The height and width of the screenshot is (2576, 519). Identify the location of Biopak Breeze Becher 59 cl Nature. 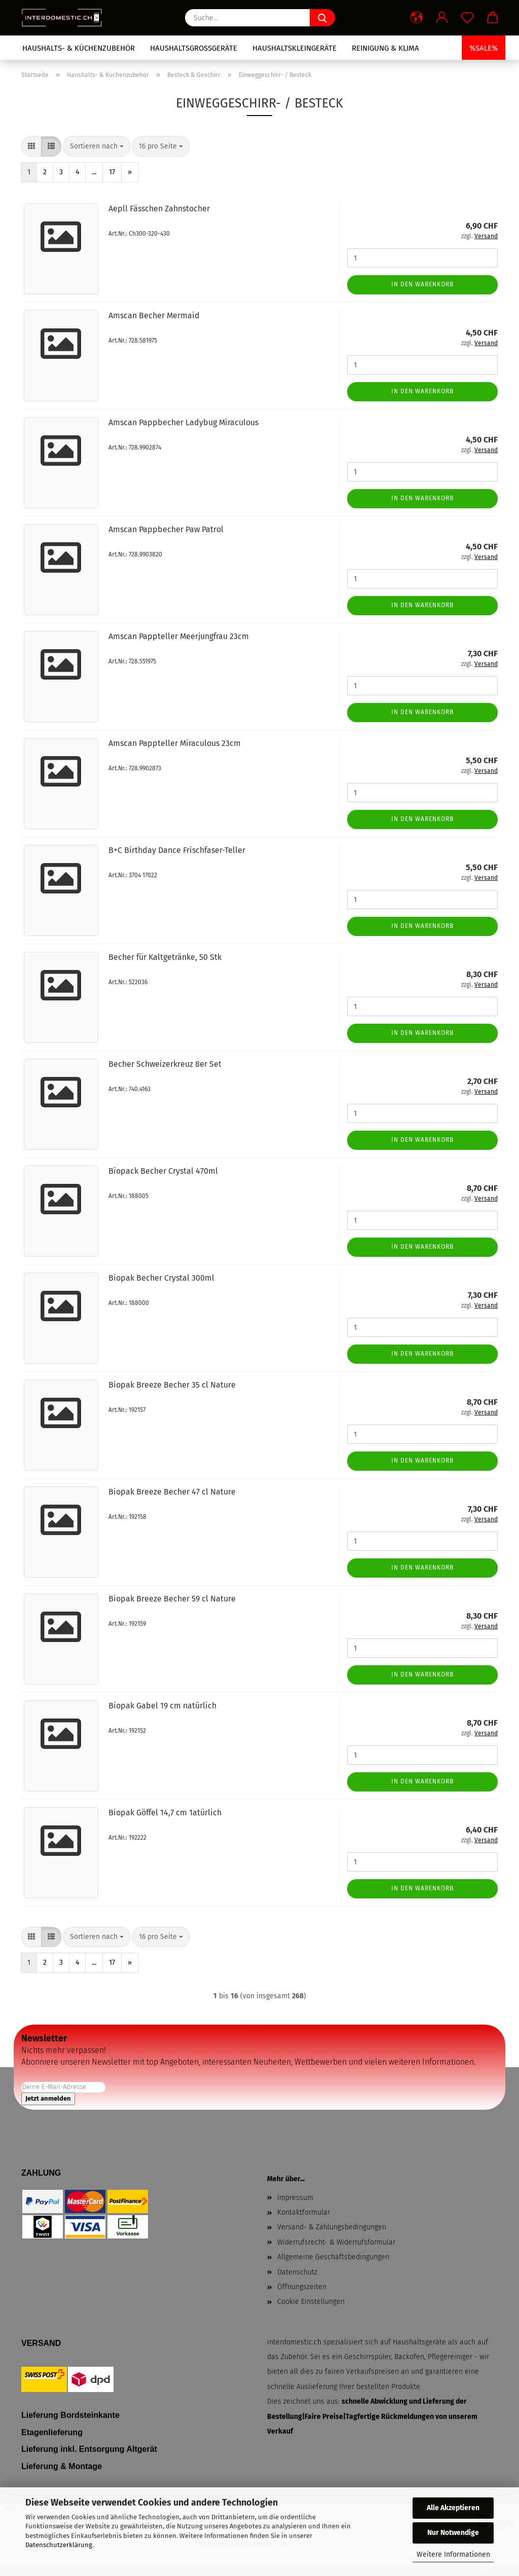
(172, 1598).